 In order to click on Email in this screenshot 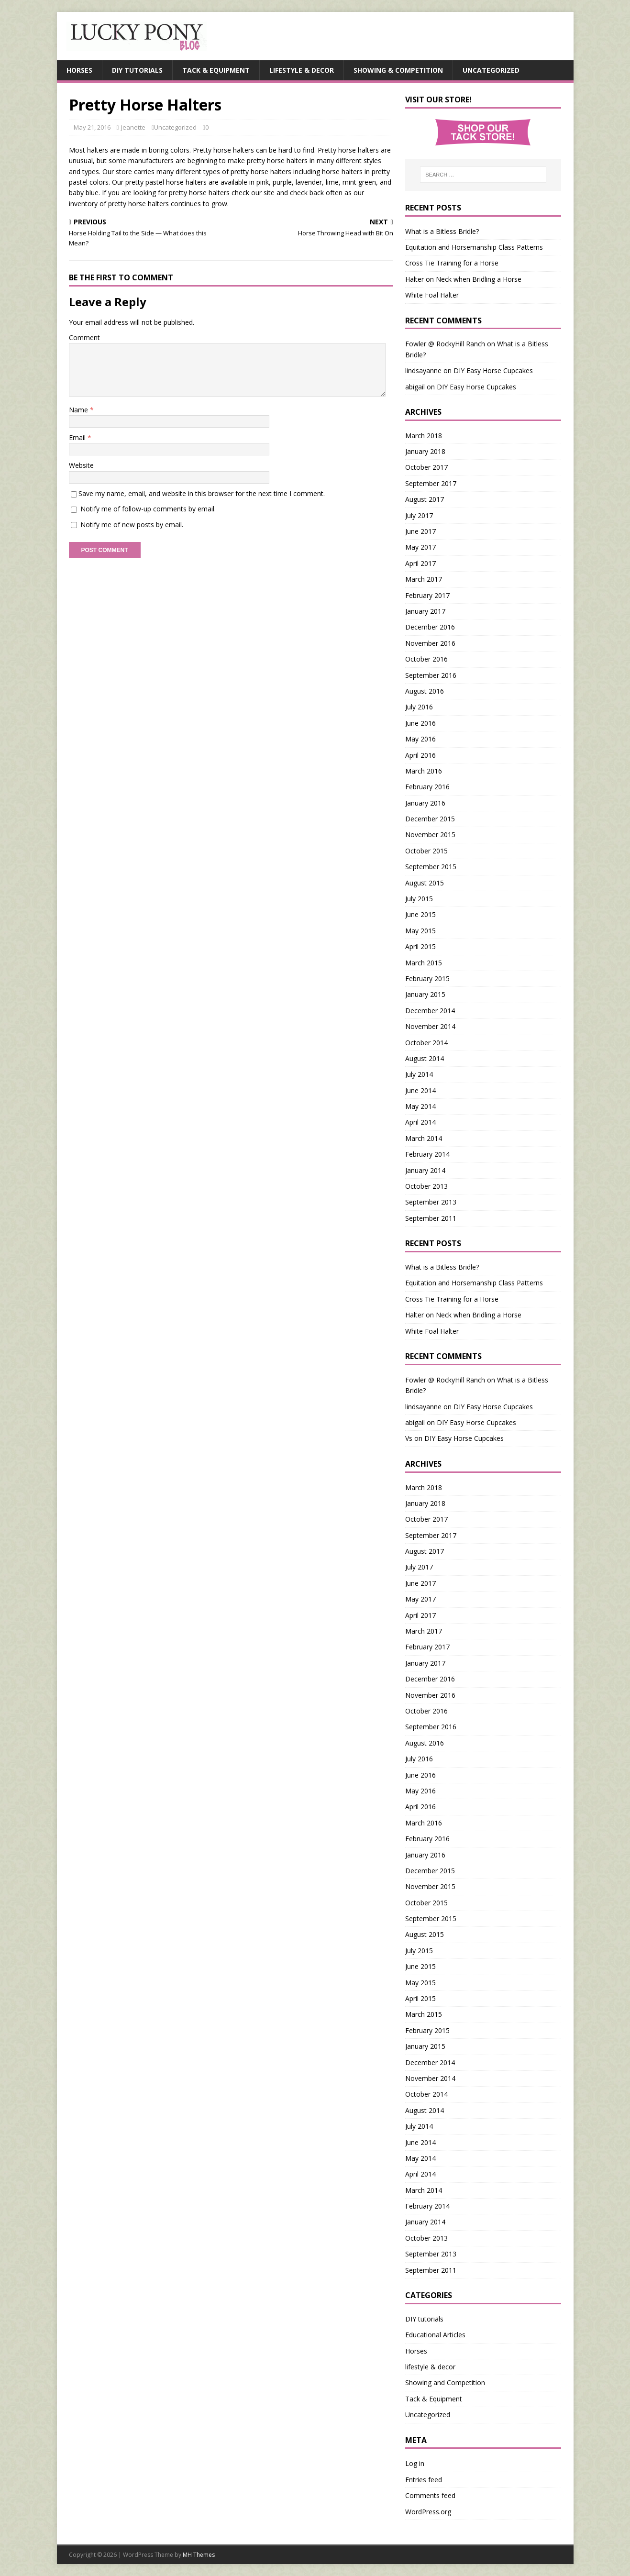, I will do `click(78, 437)`.